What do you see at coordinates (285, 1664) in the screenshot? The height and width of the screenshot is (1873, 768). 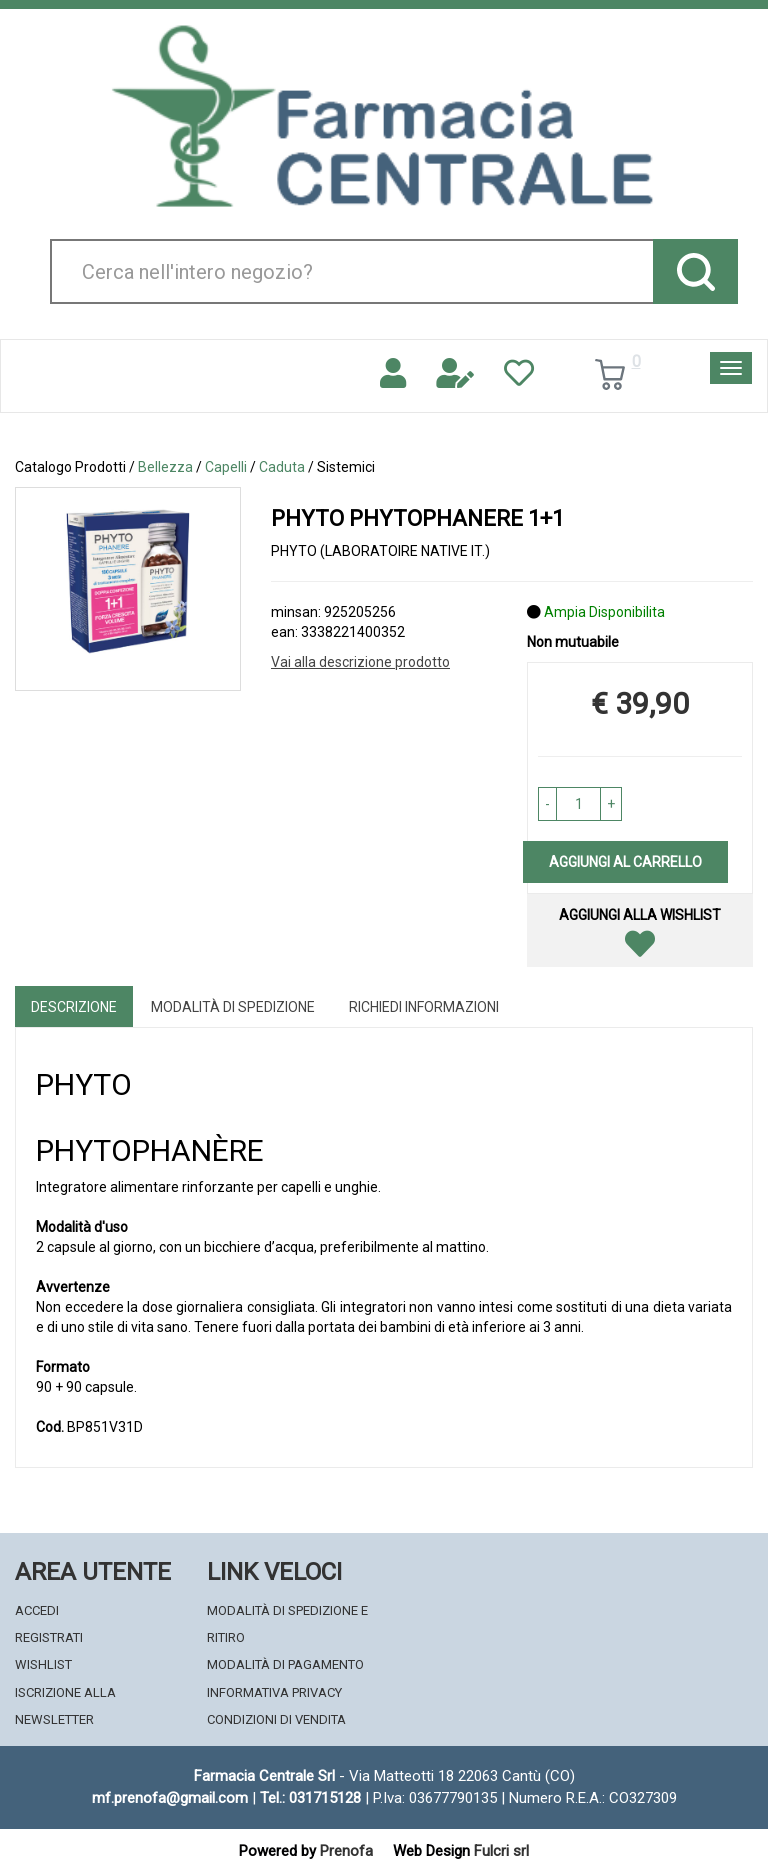 I see `Modalità di Pagamento` at bounding box center [285, 1664].